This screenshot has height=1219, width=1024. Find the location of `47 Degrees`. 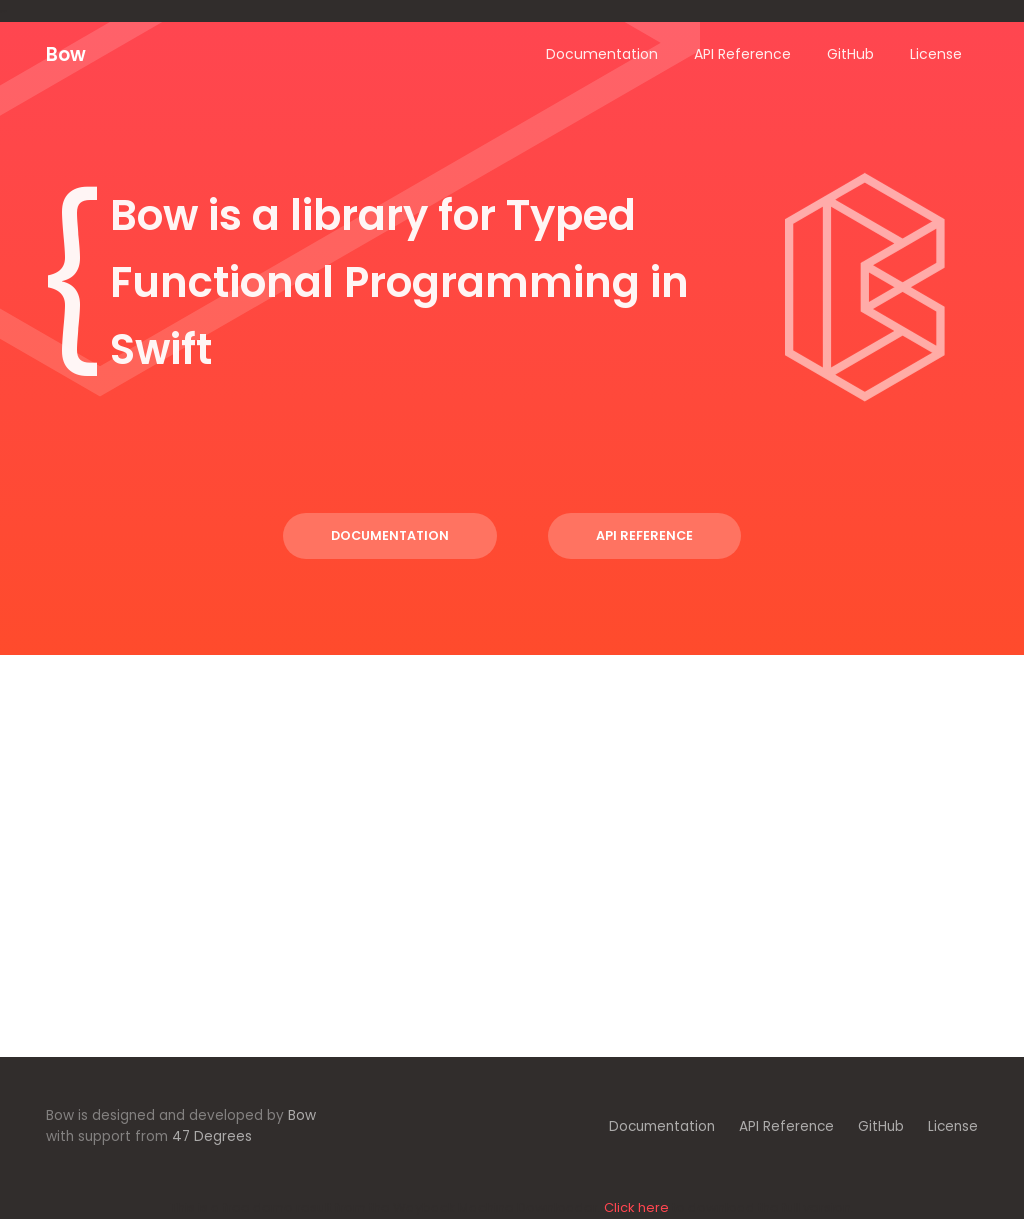

47 Degrees is located at coordinates (212, 1136).